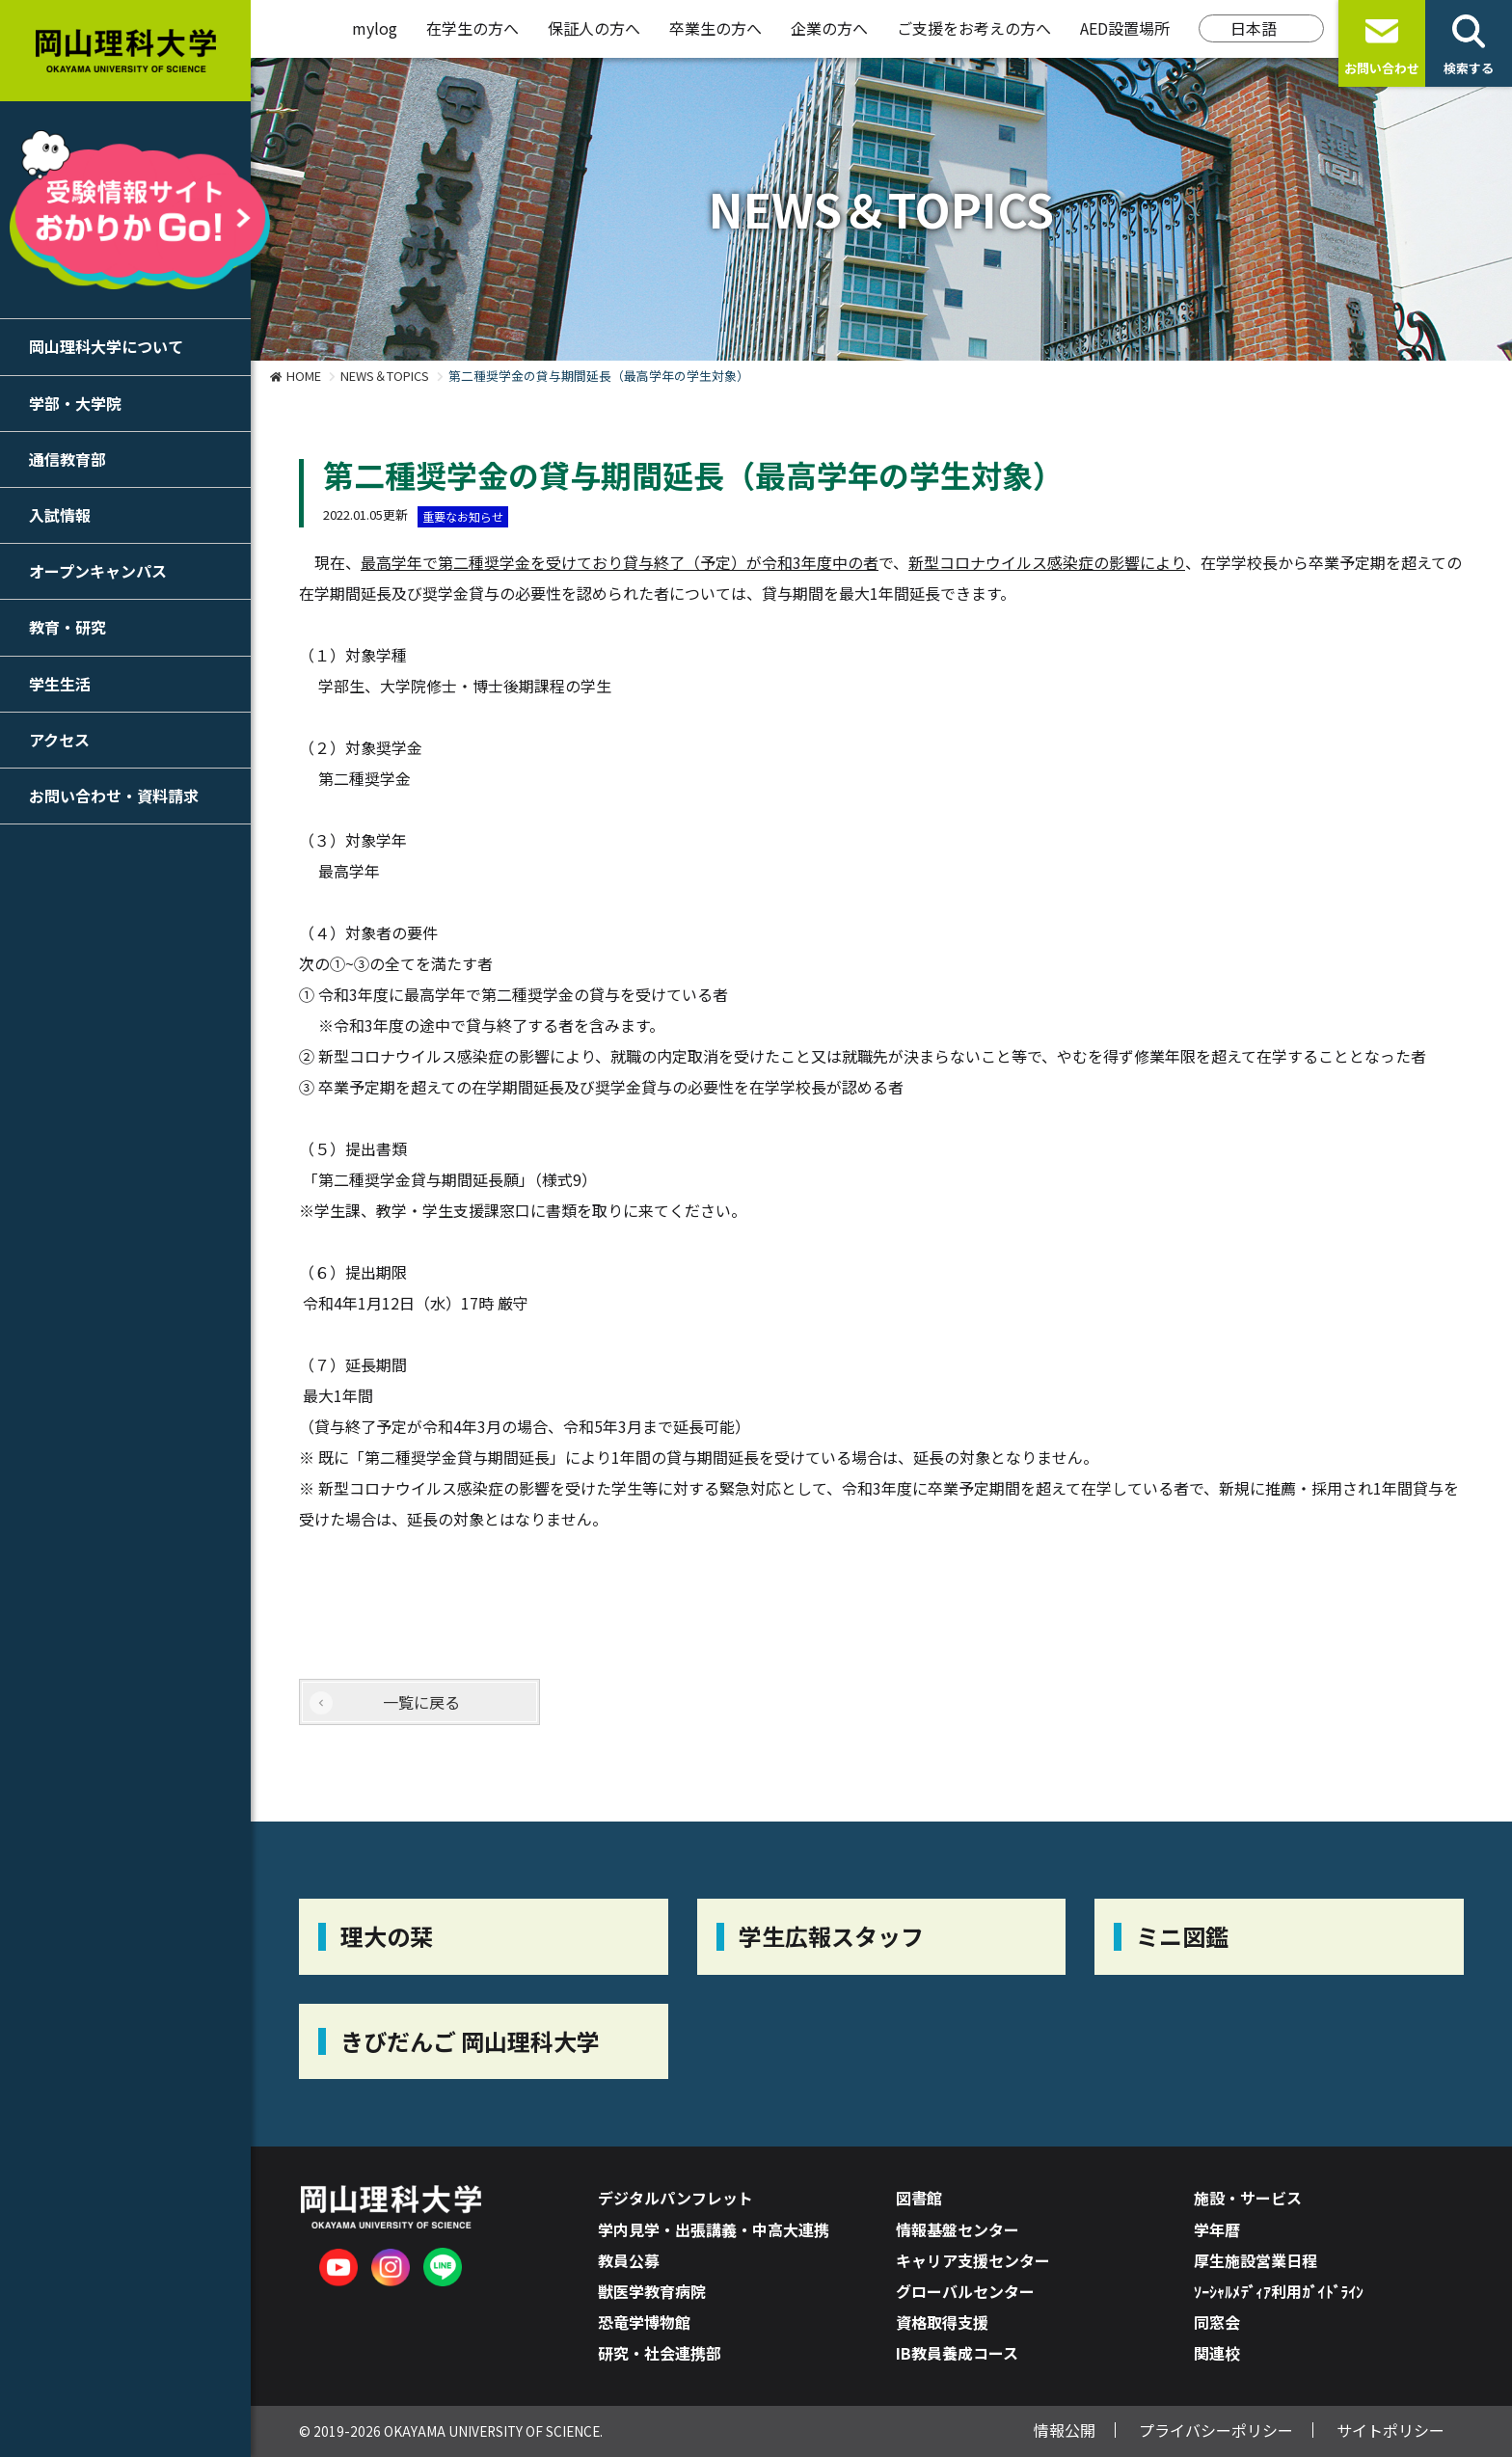 The width and height of the screenshot is (1512, 2457). What do you see at coordinates (713, 2229) in the screenshot?
I see `学内見学・出張講義・中高大連携` at bounding box center [713, 2229].